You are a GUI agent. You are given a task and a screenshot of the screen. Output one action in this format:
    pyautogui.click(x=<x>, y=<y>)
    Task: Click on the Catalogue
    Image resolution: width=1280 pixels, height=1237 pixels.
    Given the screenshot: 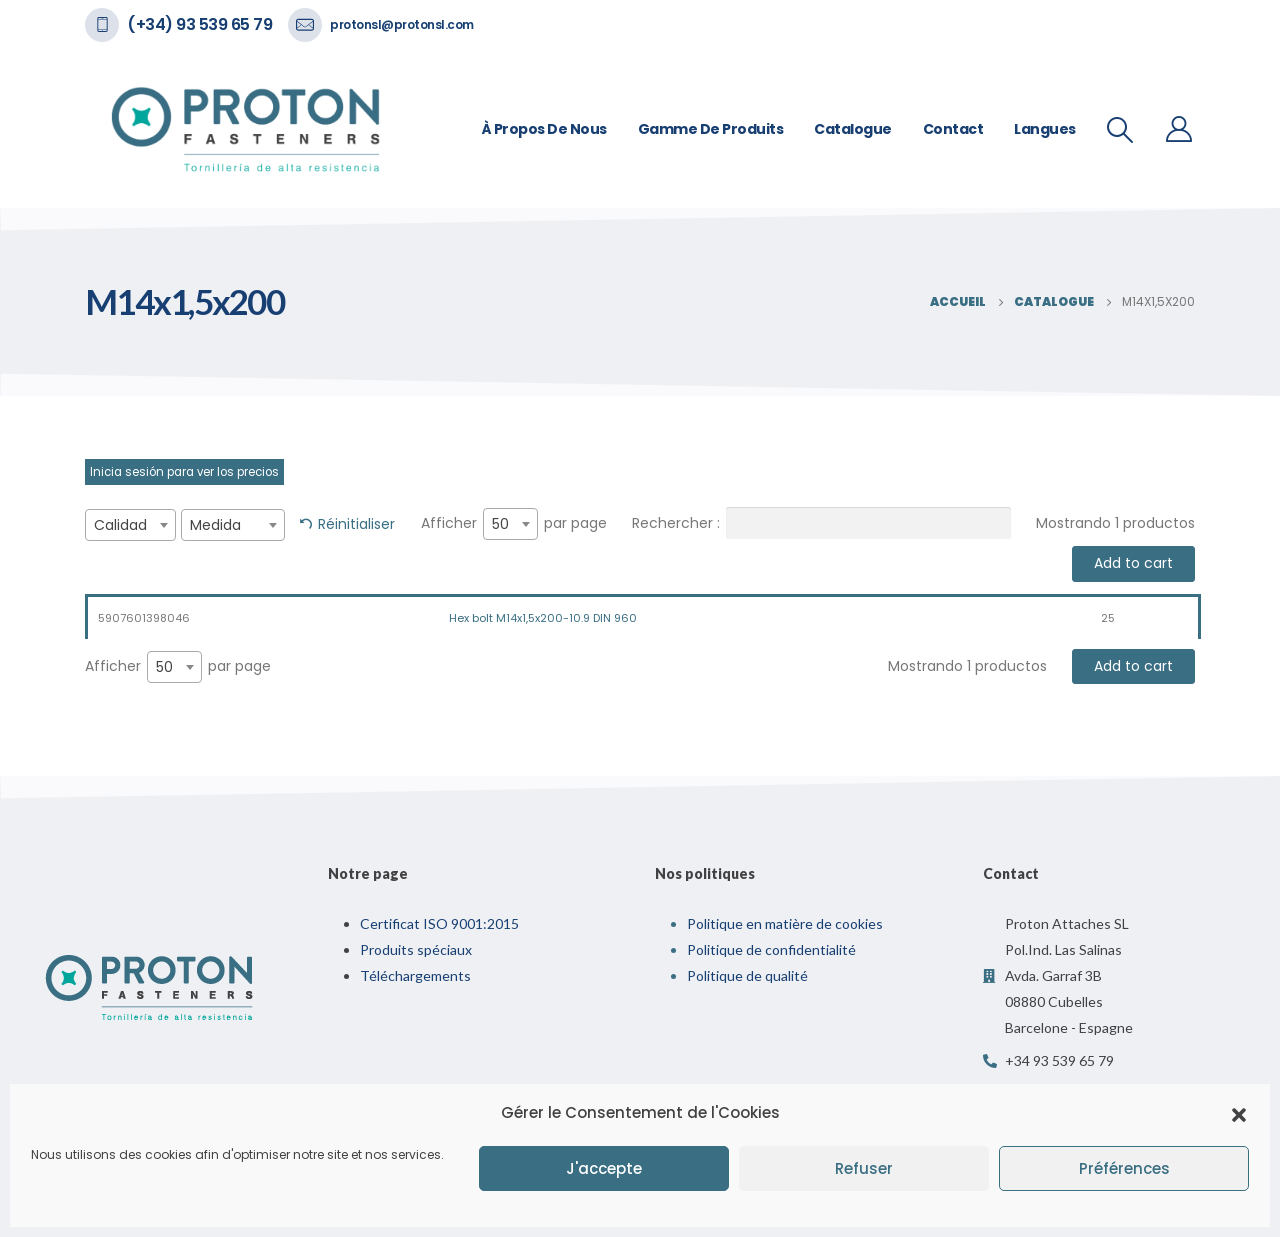 What is the action you would take?
    pyautogui.click(x=853, y=129)
    